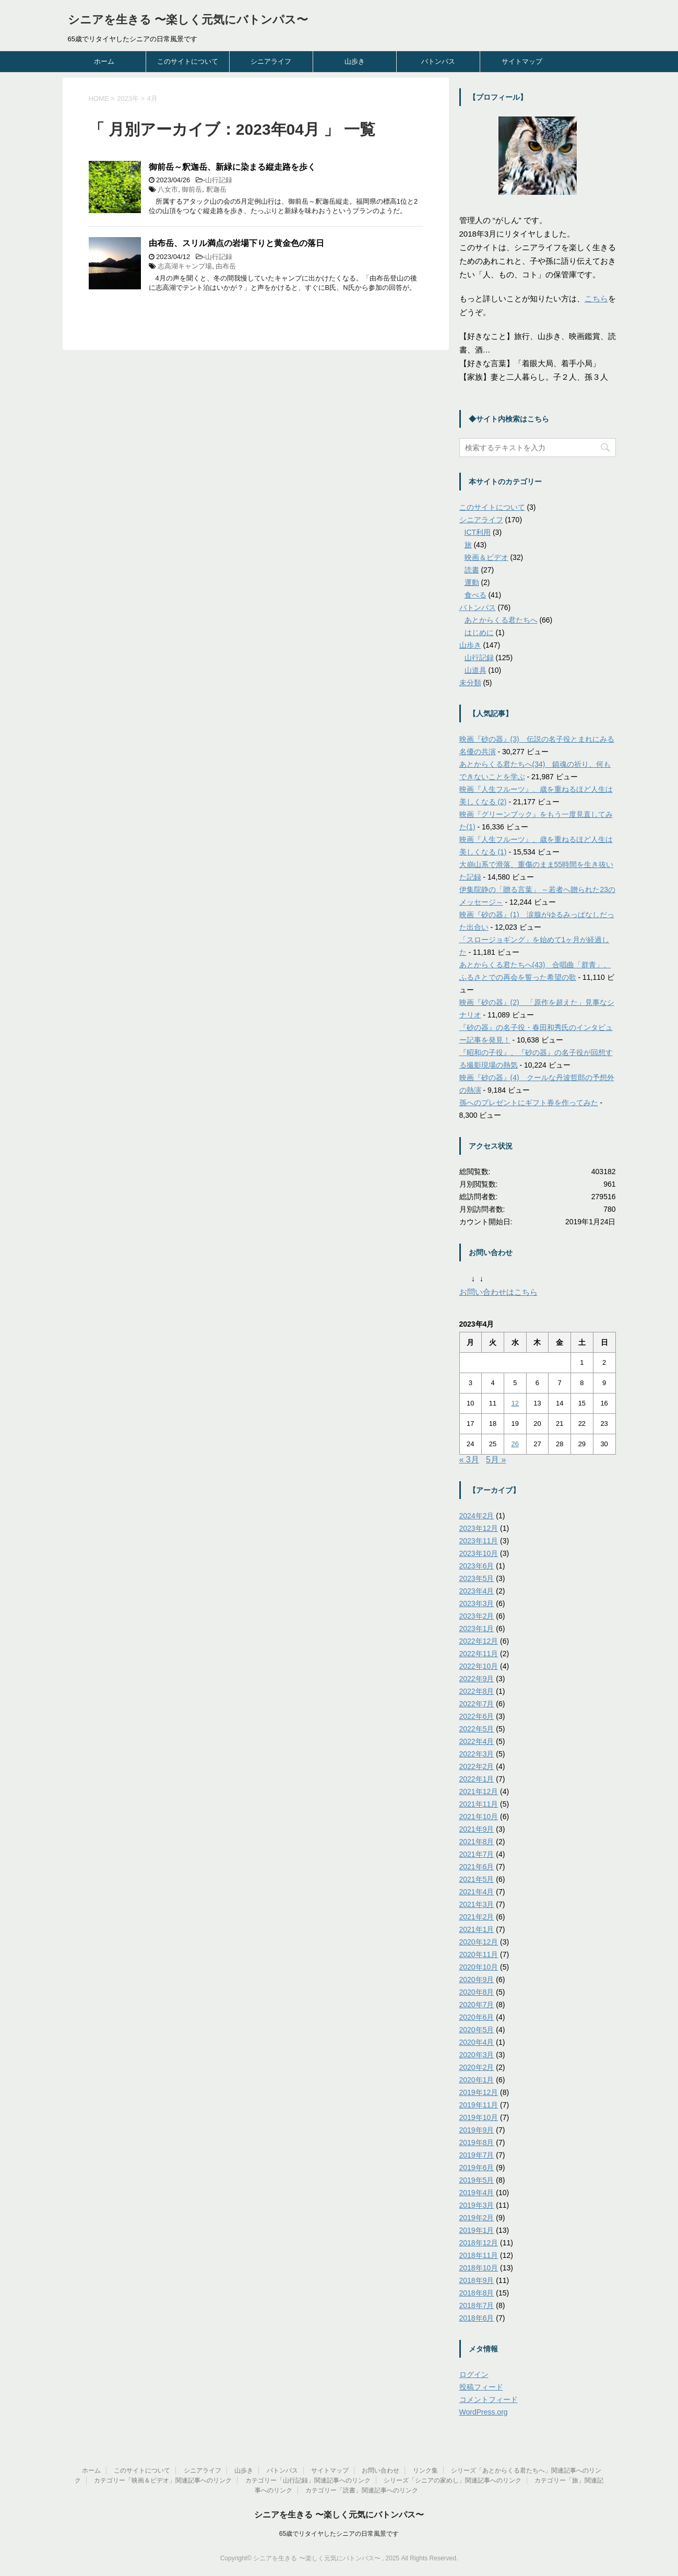 This screenshot has height=2576, width=678. What do you see at coordinates (478, 1666) in the screenshot?
I see `2022年10月` at bounding box center [478, 1666].